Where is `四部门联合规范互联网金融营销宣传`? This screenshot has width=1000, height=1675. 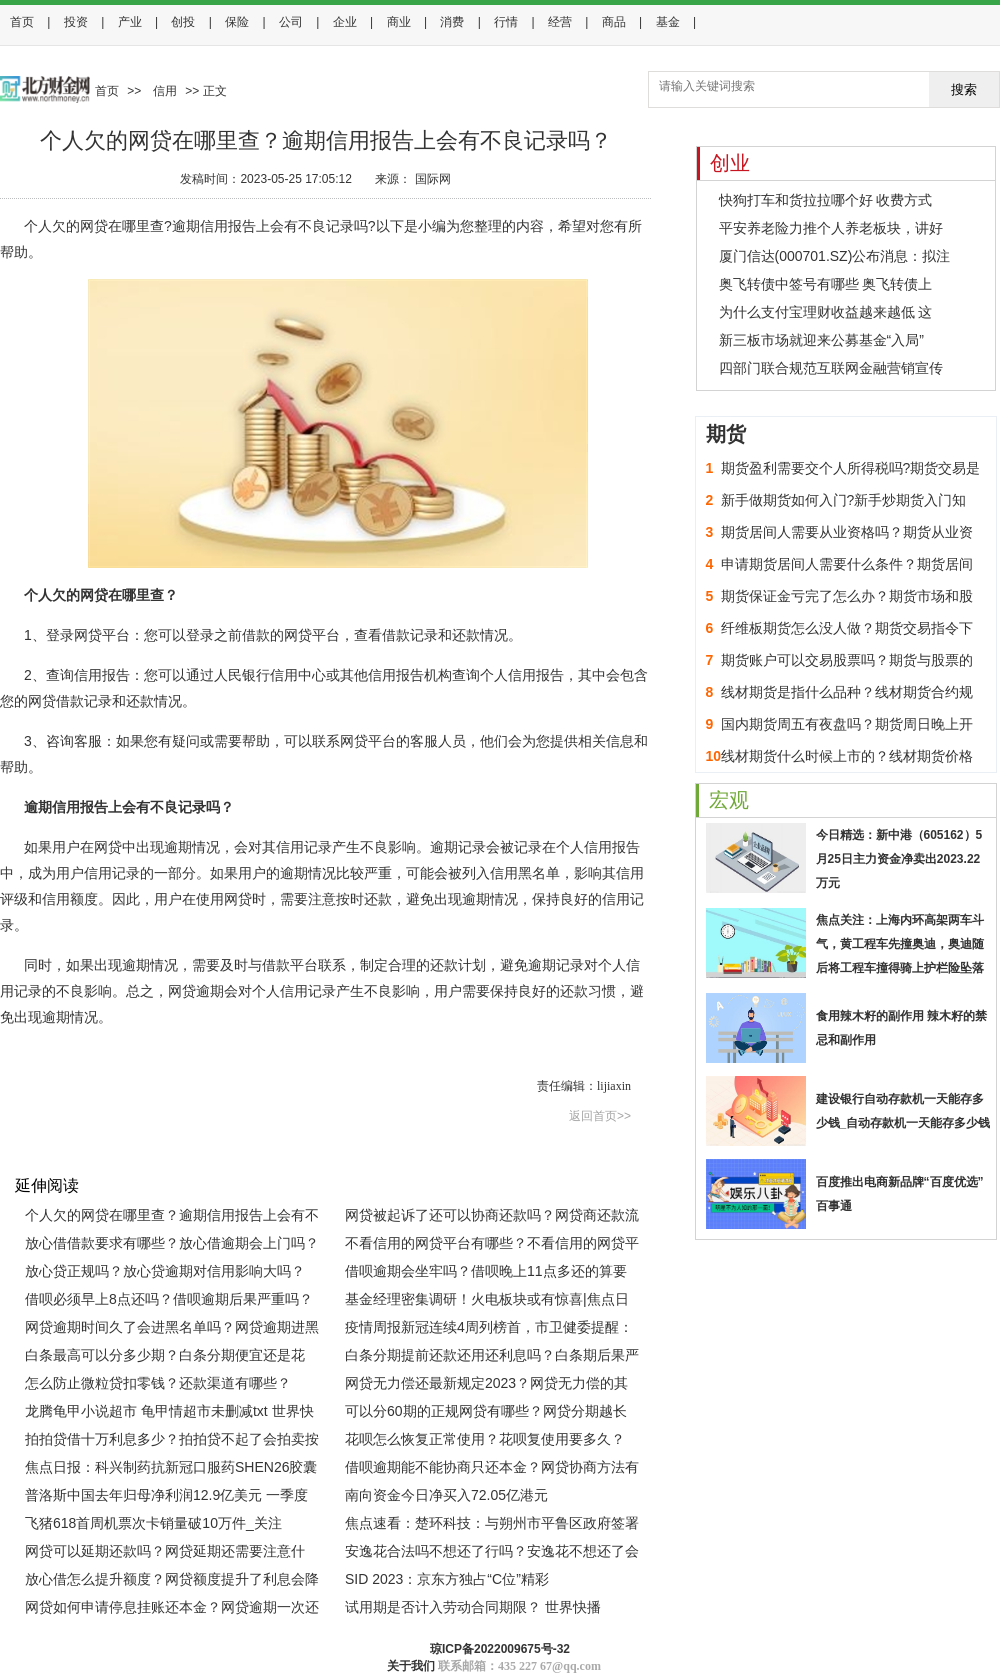
四部门联合规范互联网金融营销宣传 is located at coordinates (831, 368).